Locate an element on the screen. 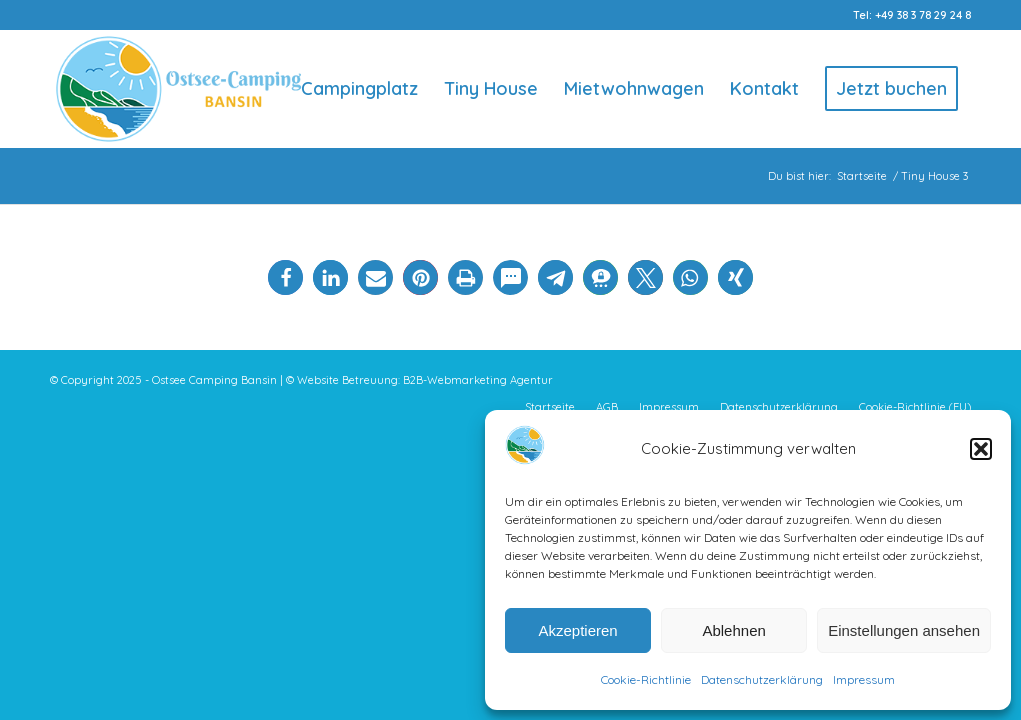 The width and height of the screenshot is (1021, 720). Einstellungen ansehen is located at coordinates (904, 630).